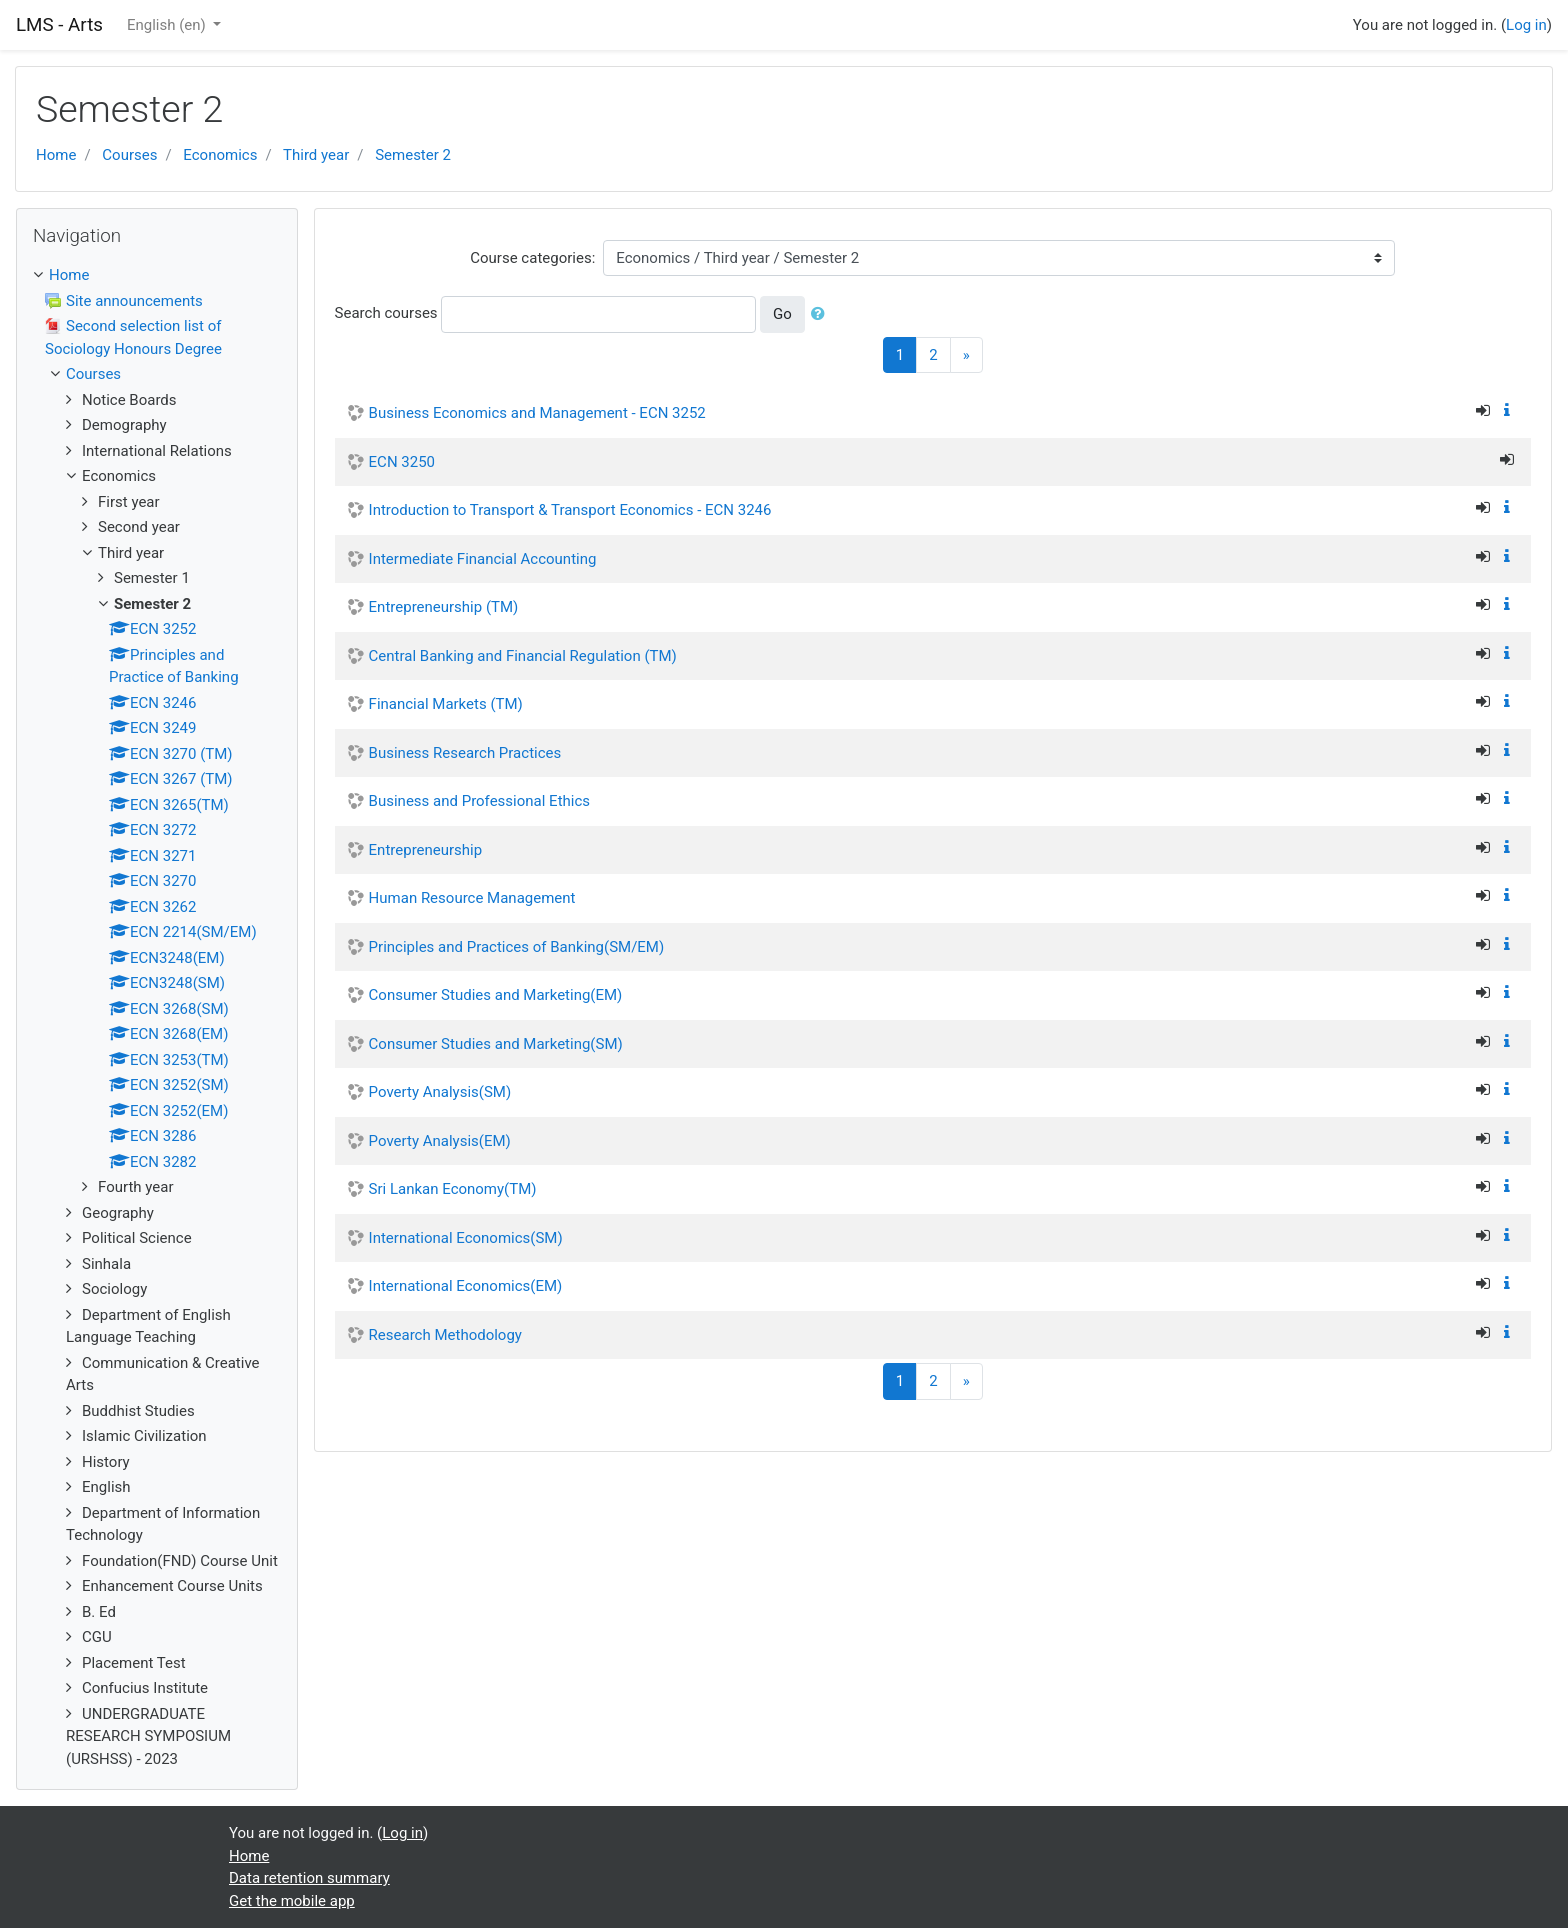 The height and width of the screenshot is (1928, 1568). Describe the element at coordinates (316, 155) in the screenshot. I see `Third year` at that location.